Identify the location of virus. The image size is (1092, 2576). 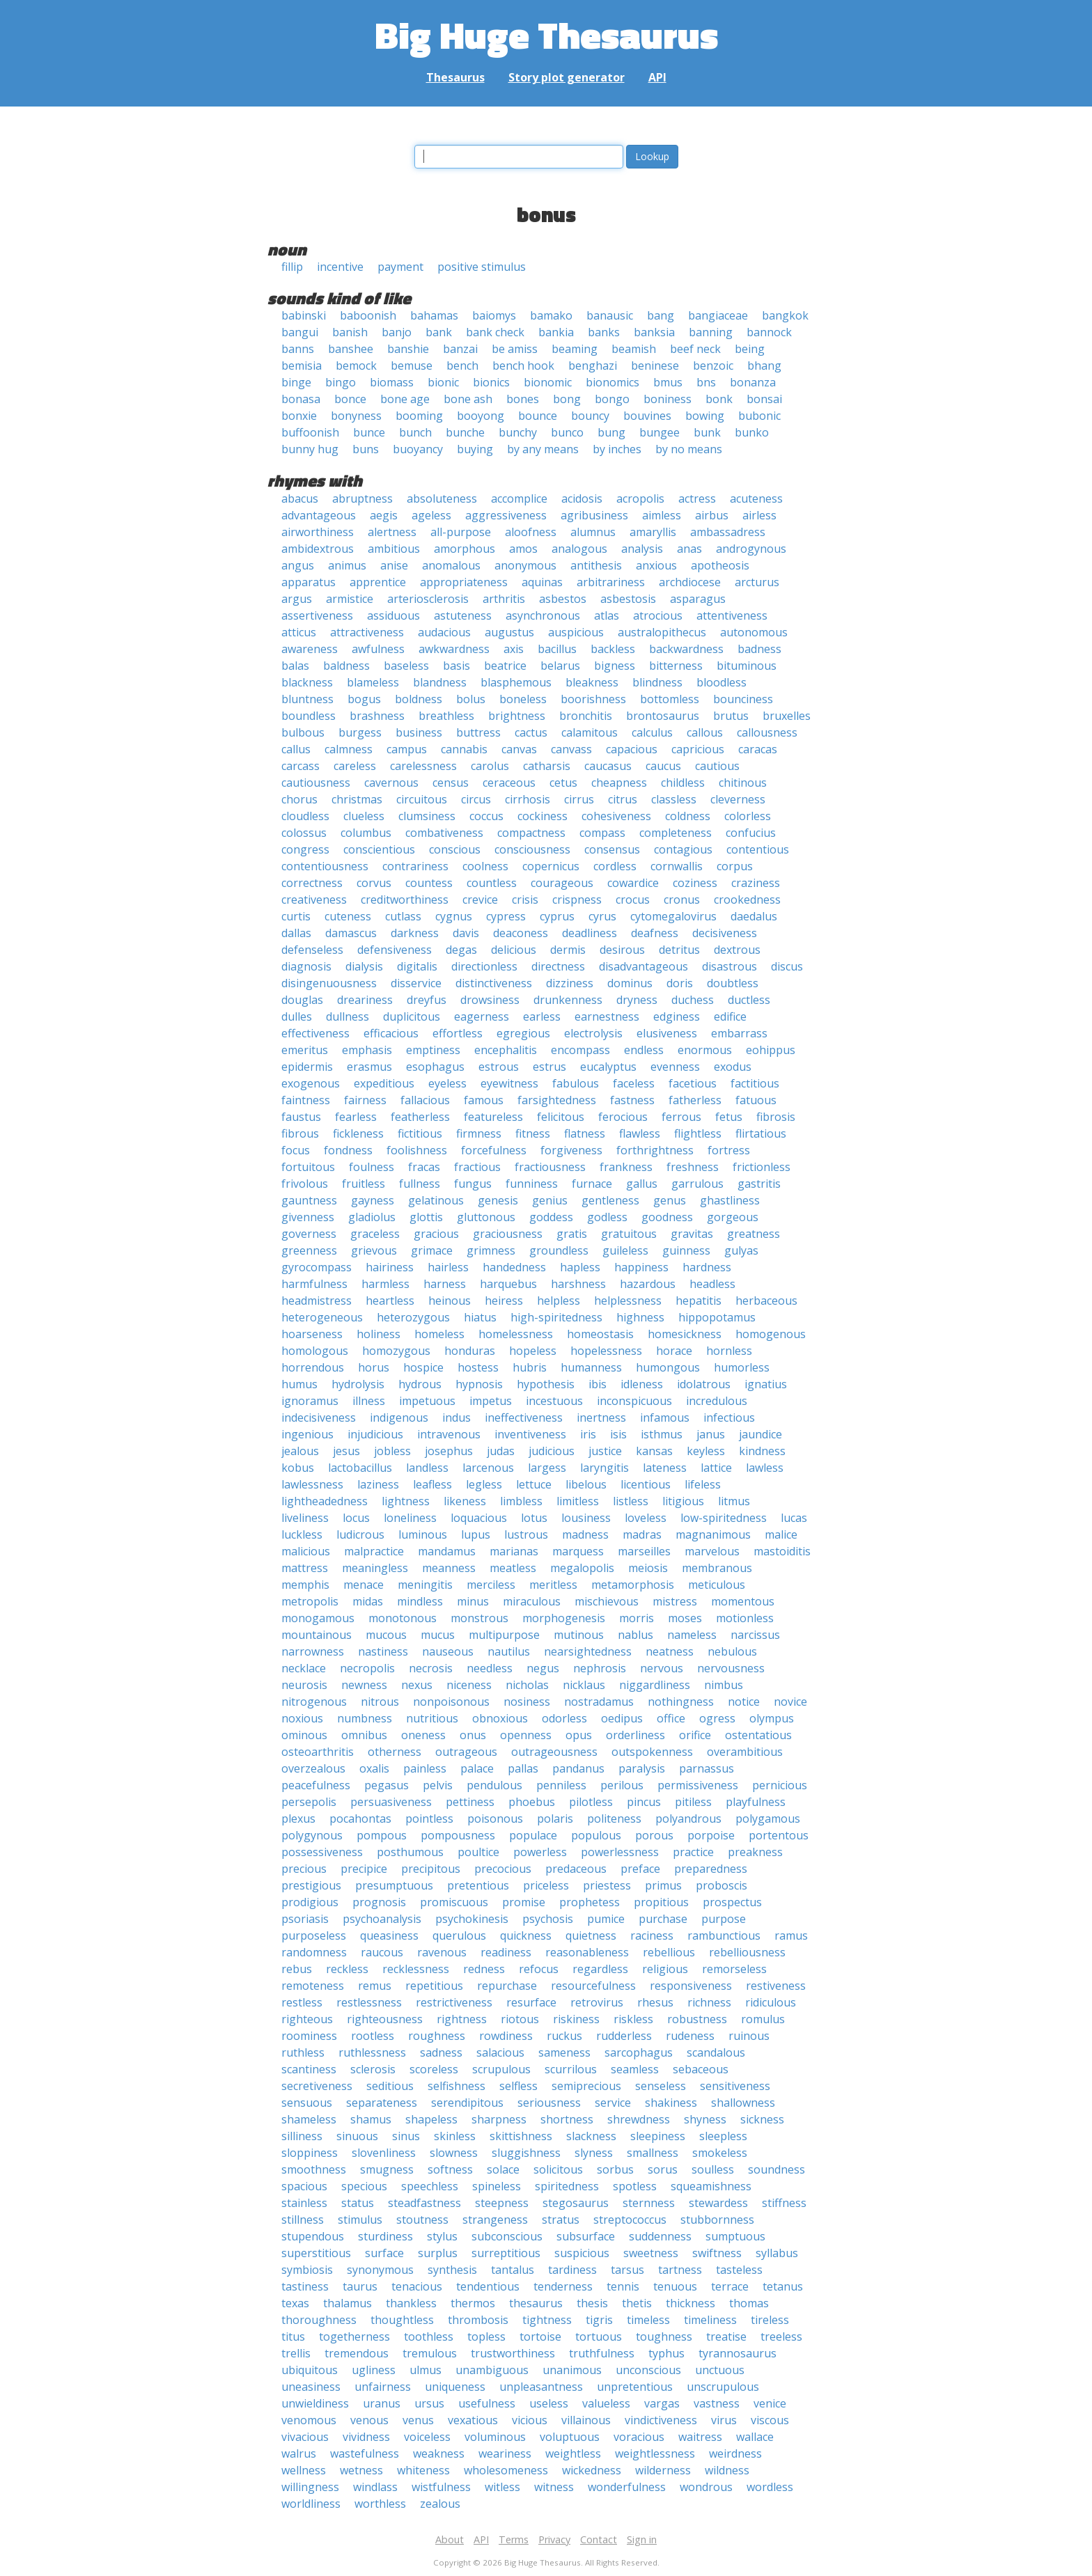
(724, 2420).